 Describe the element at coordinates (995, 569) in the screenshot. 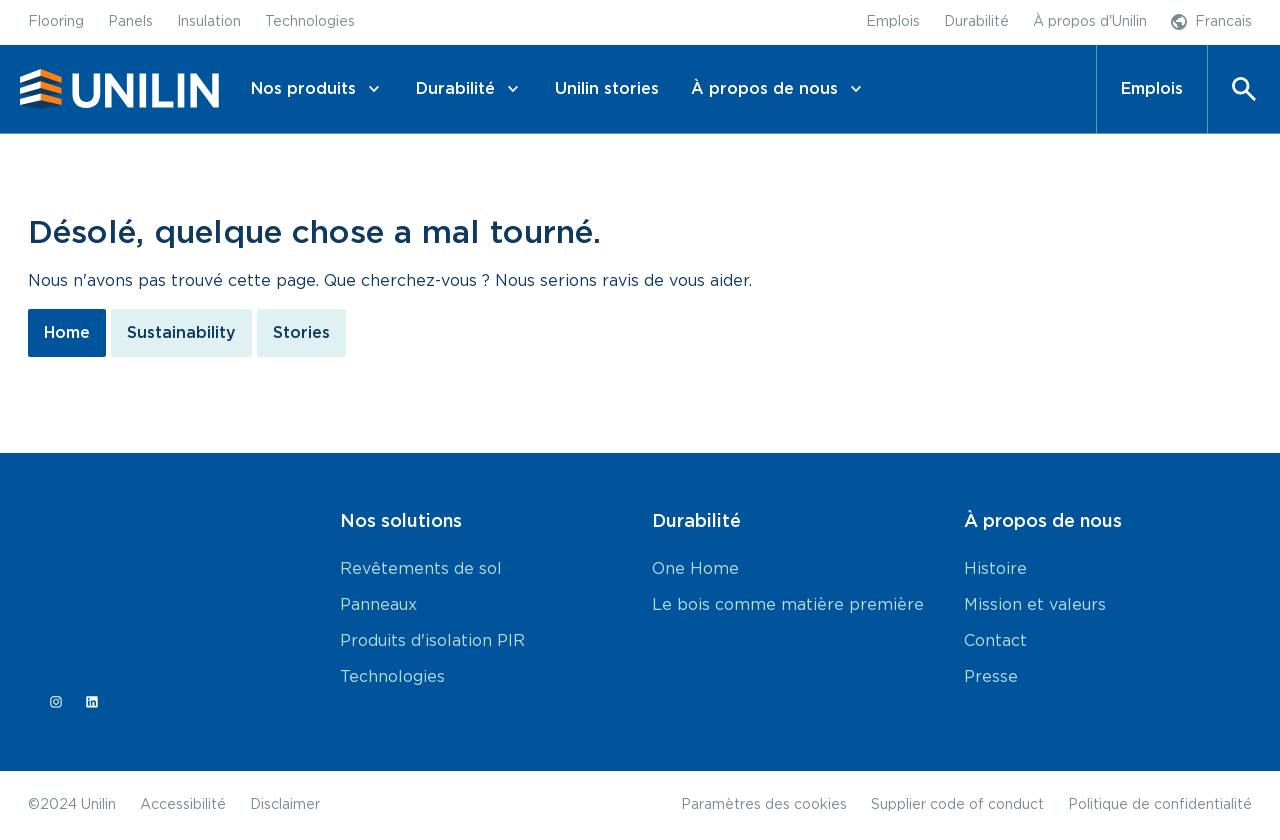

I see `Histoire` at that location.